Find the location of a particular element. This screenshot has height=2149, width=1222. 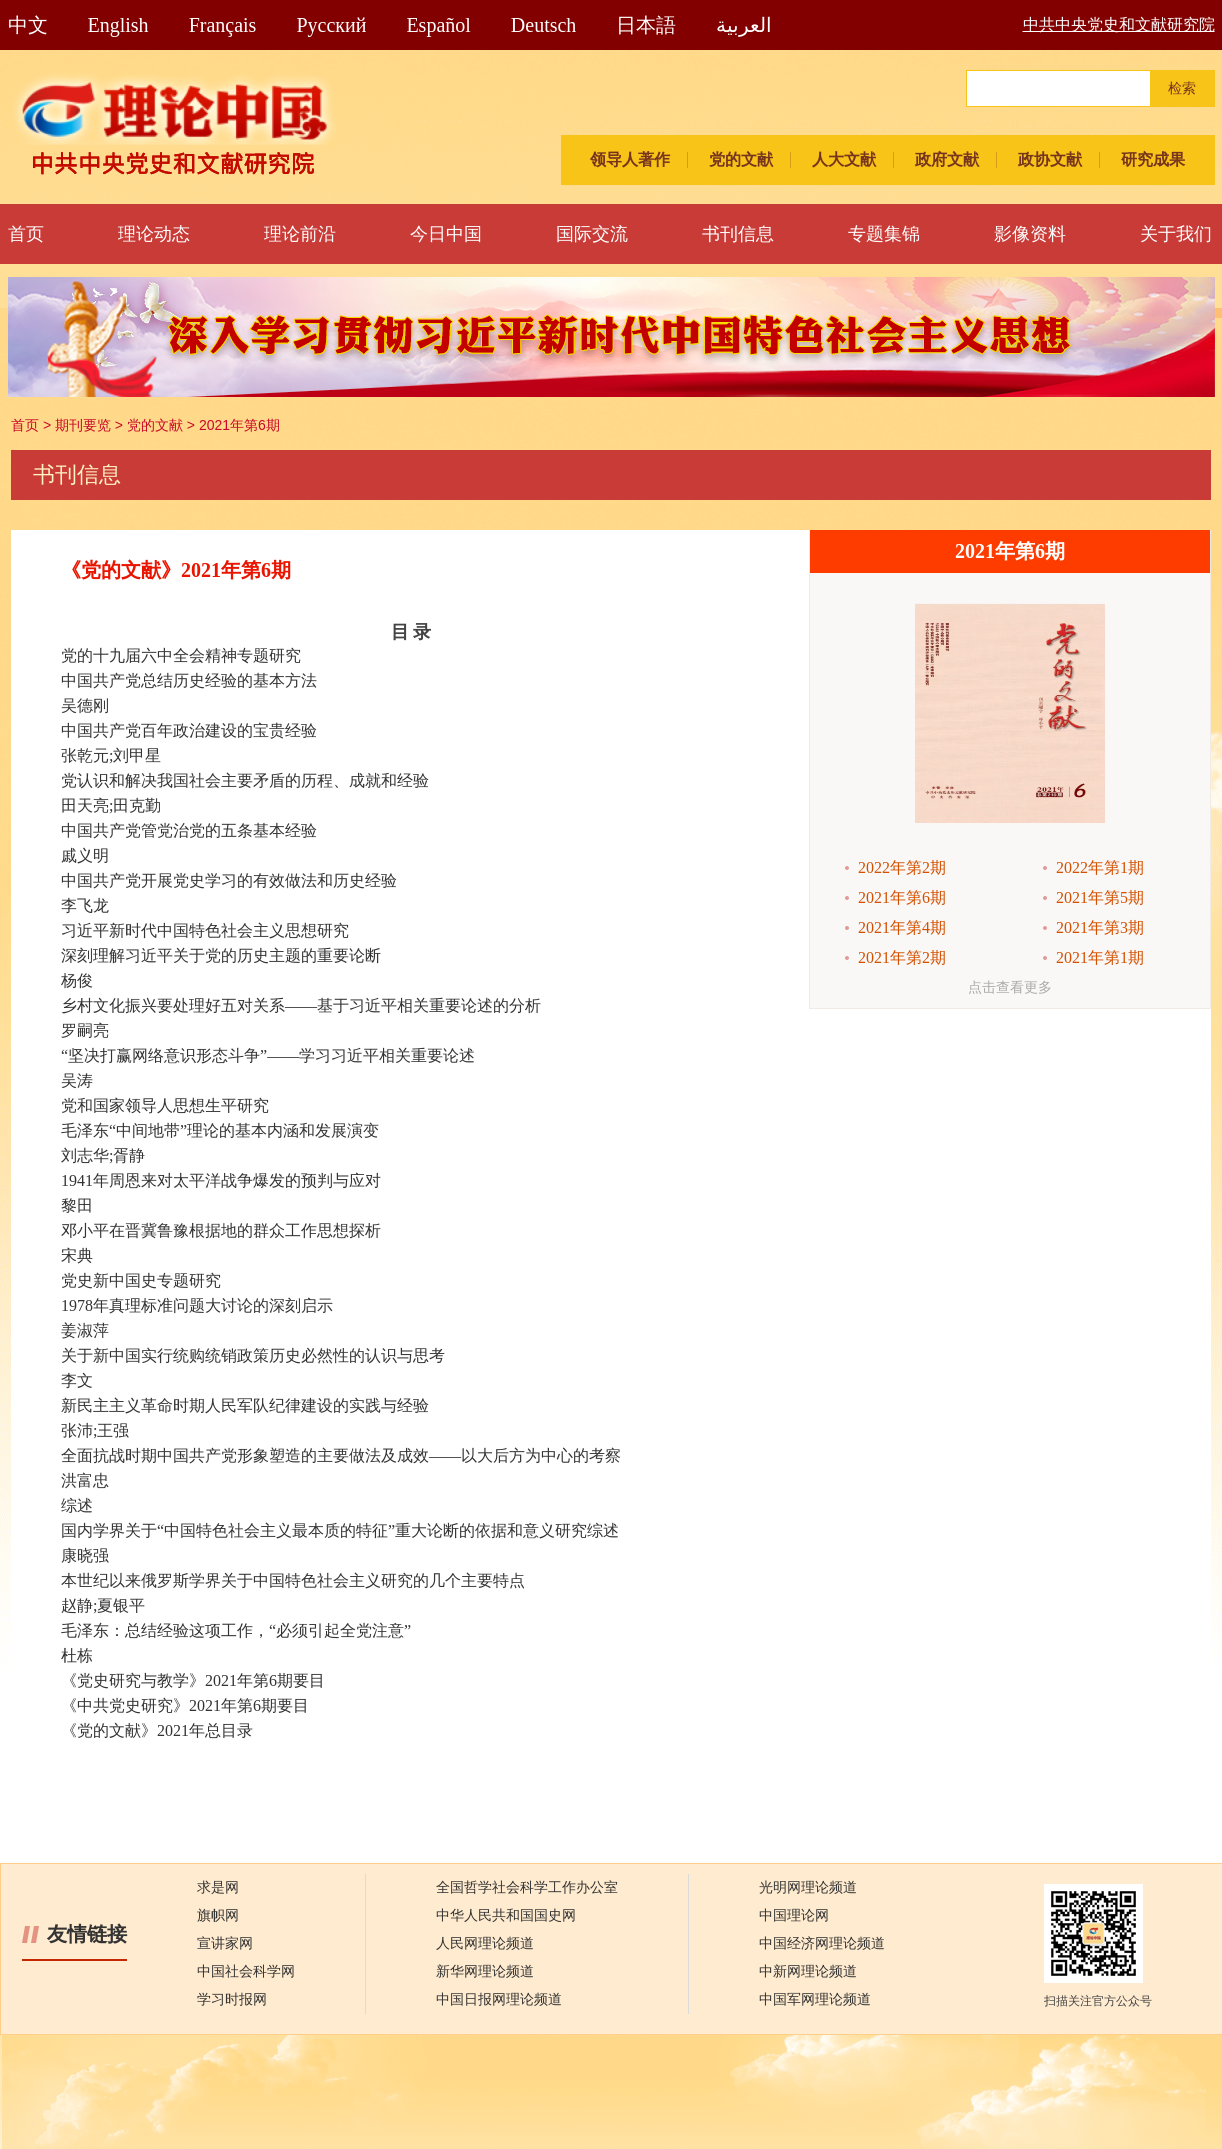

日本語 is located at coordinates (646, 25).